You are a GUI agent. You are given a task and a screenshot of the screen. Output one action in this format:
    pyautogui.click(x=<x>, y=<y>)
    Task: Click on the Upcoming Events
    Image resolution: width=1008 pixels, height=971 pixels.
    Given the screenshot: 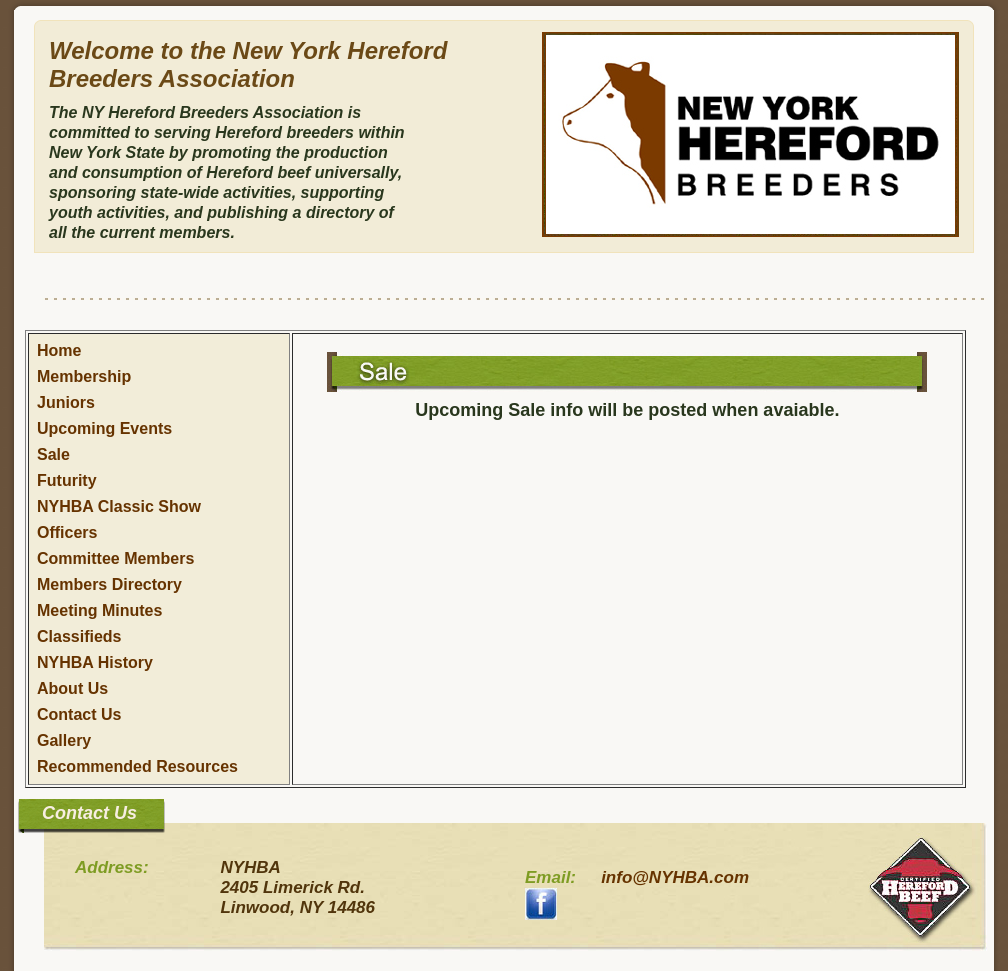 What is the action you would take?
    pyautogui.click(x=104, y=428)
    